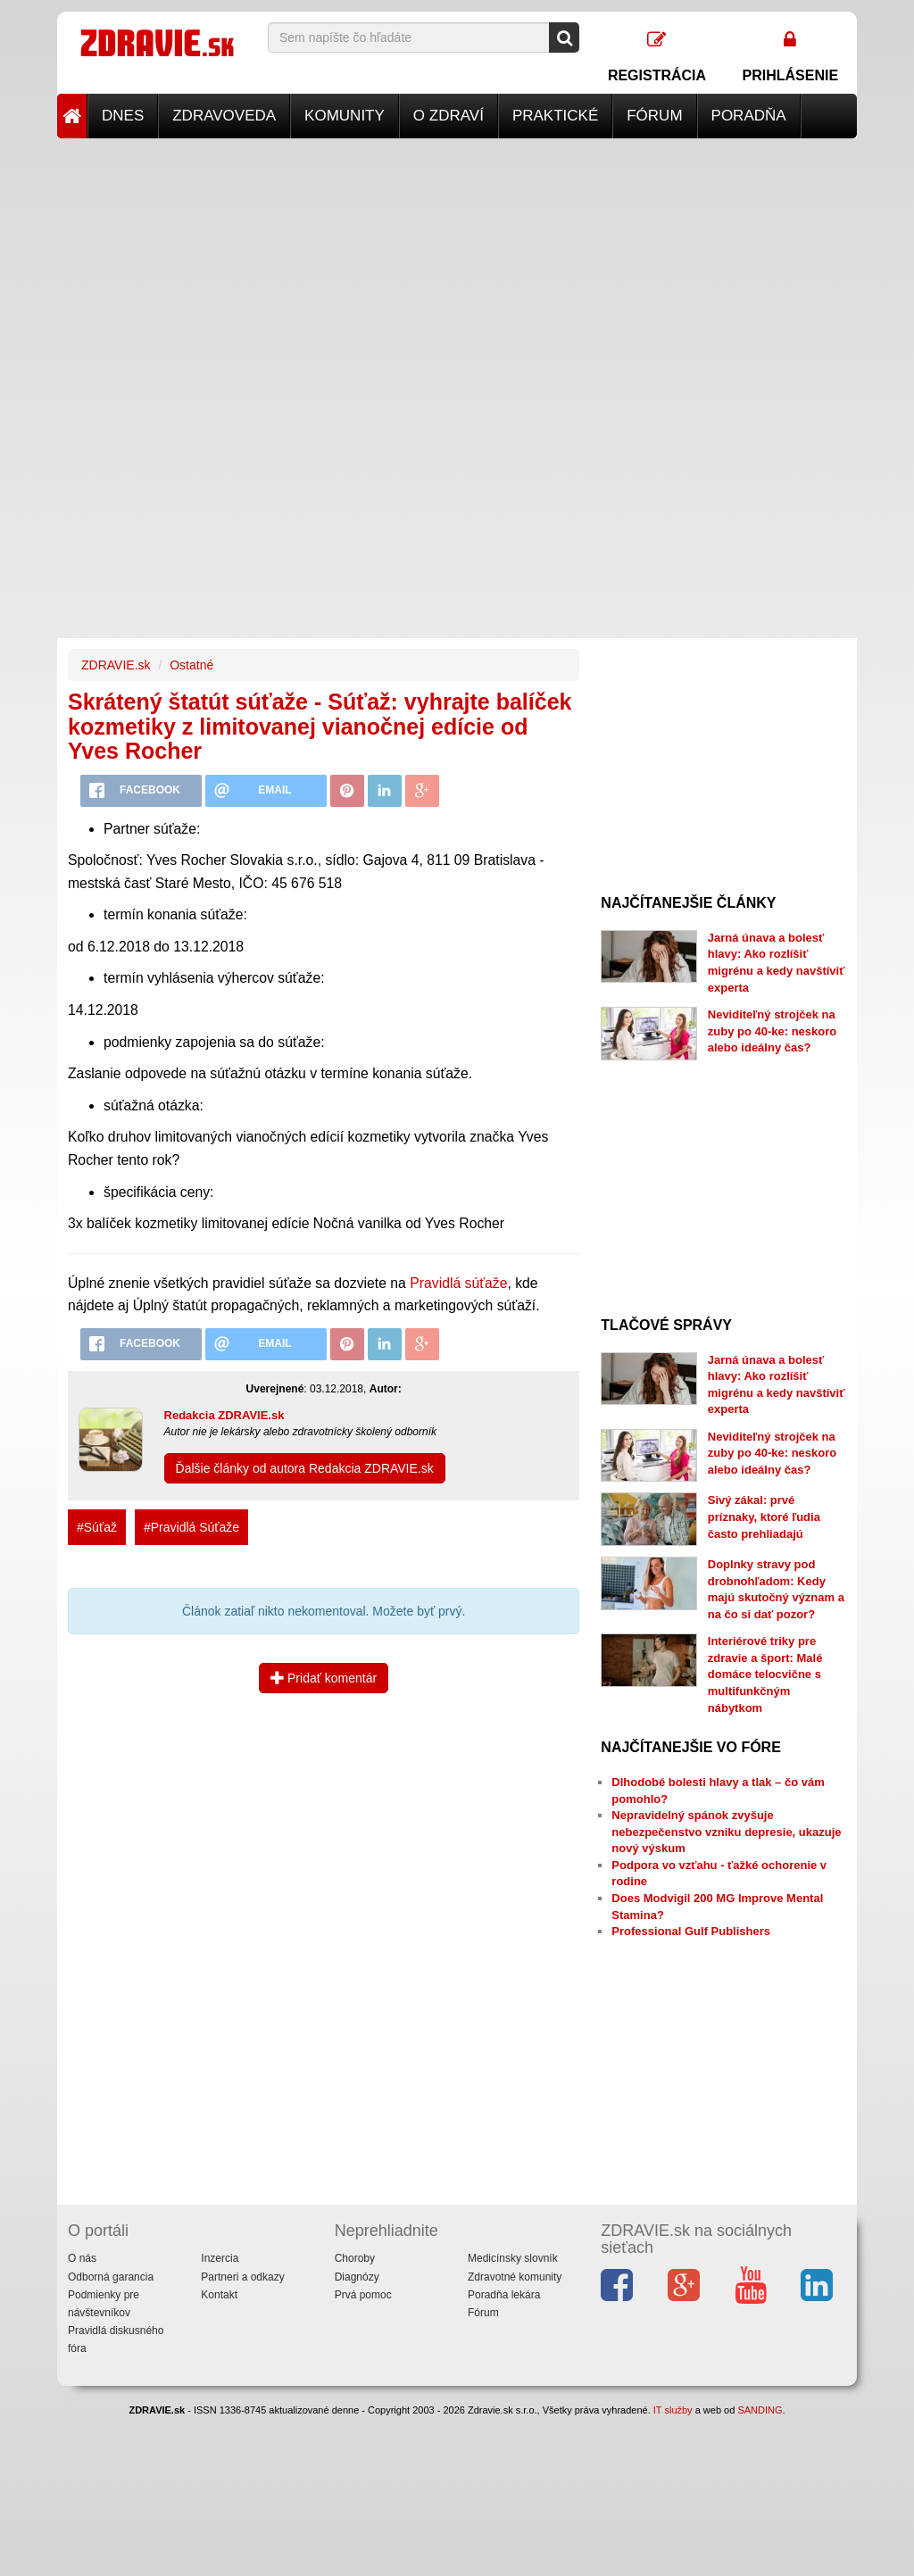 This screenshot has width=914, height=2576. I want to click on Professional Gulf Publishers, so click(690, 1931).